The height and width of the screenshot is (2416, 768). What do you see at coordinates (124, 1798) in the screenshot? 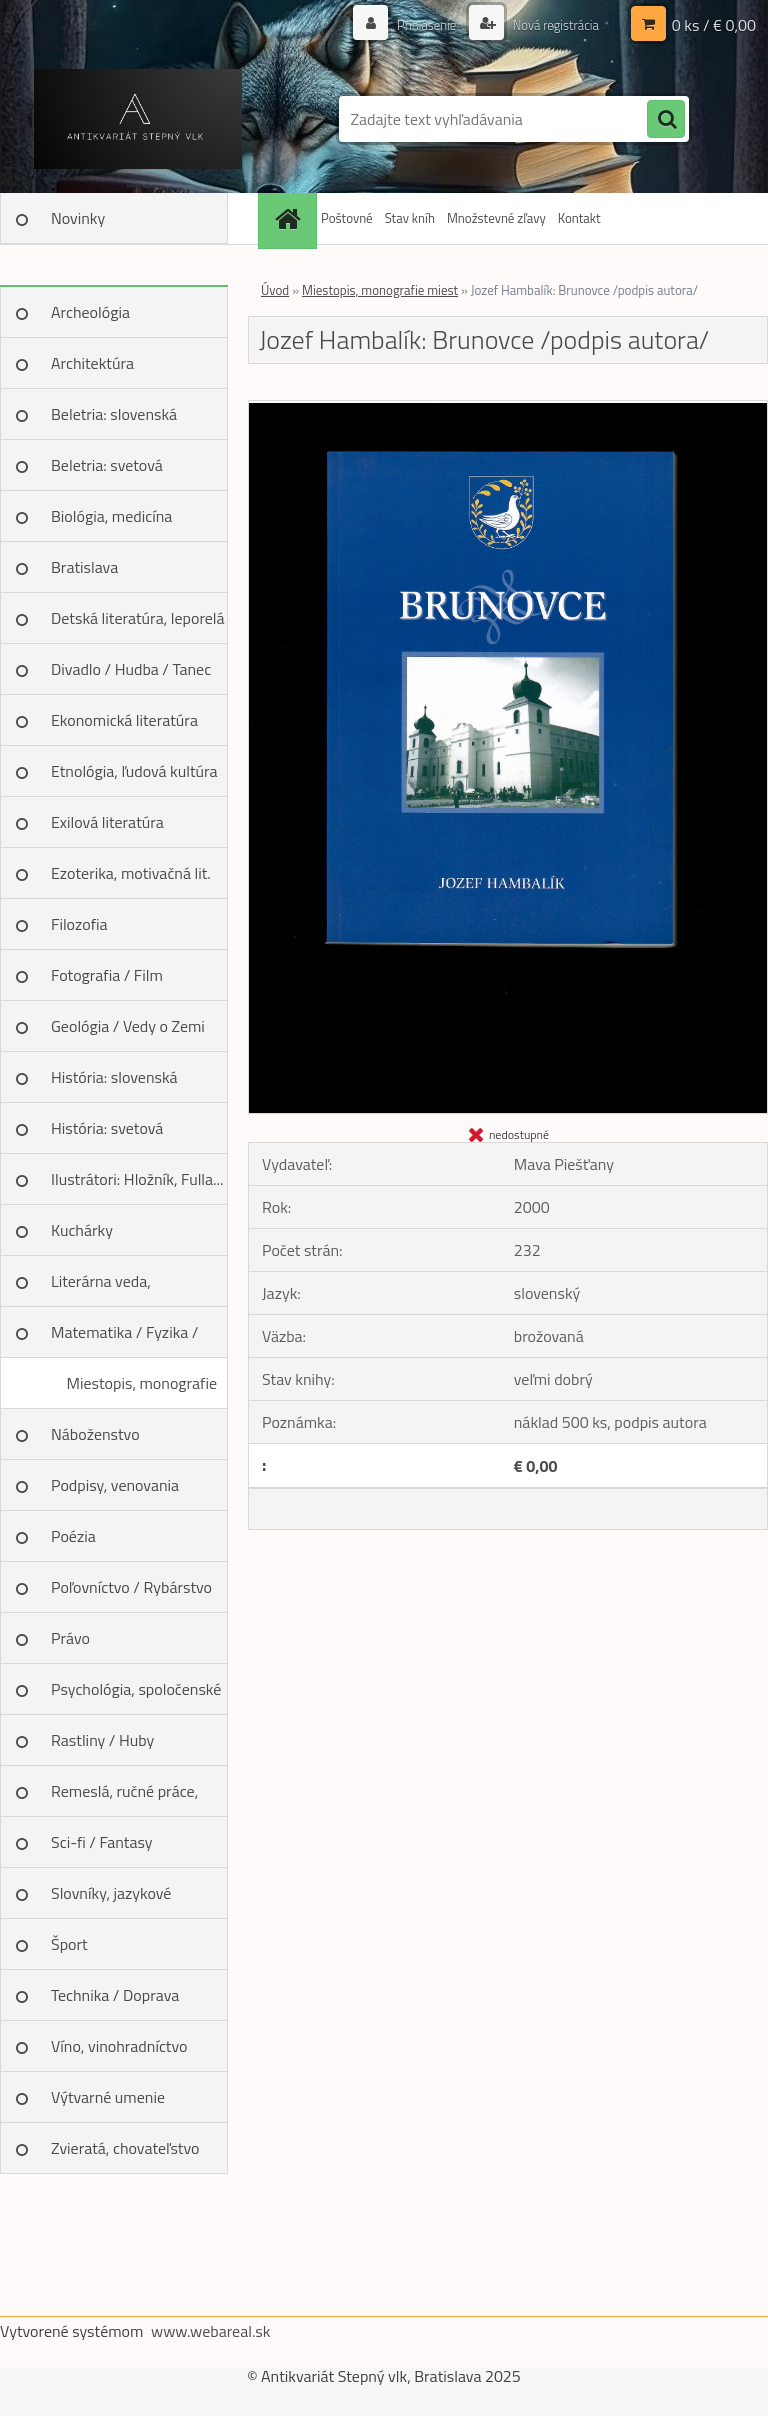
I see `Remeslá, ručné práce, design` at bounding box center [124, 1798].